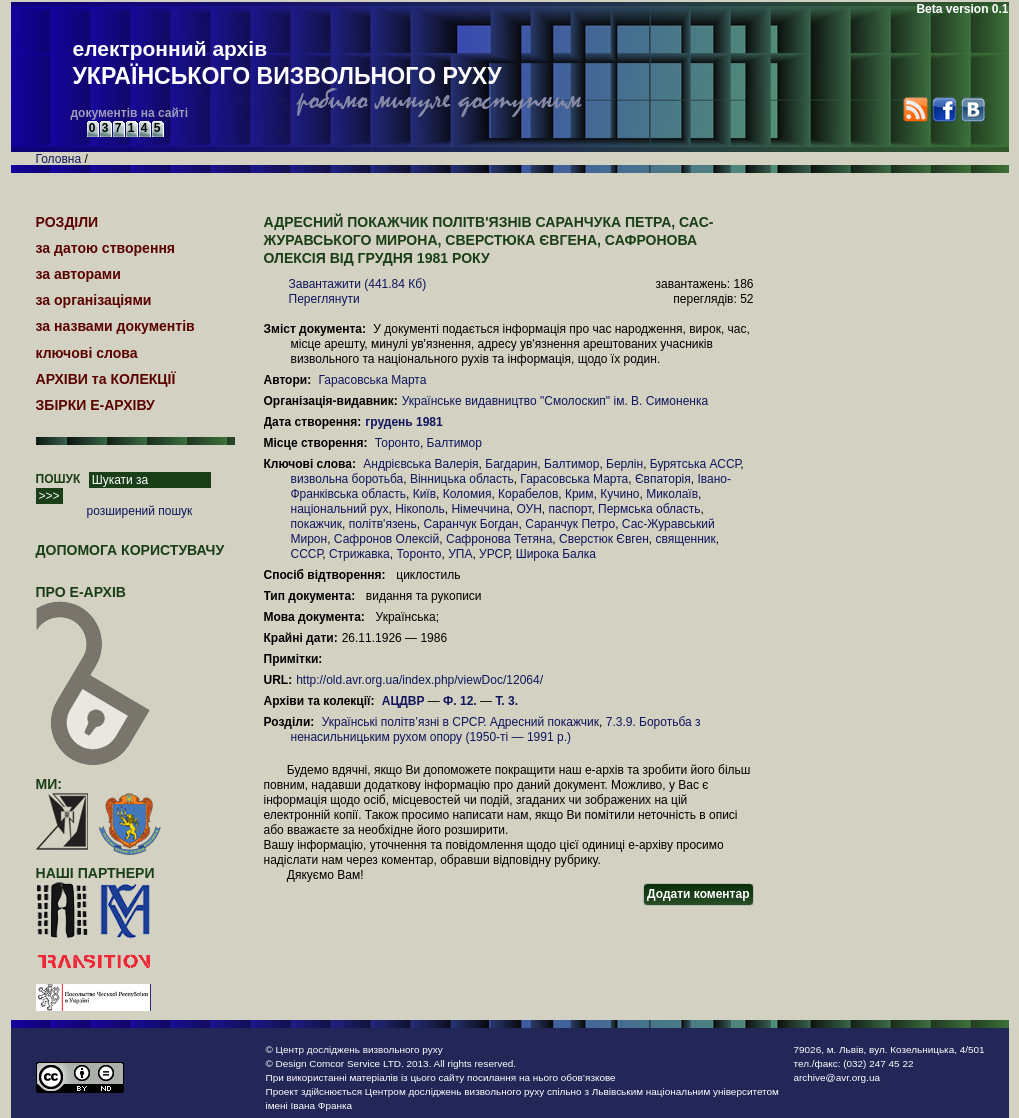  What do you see at coordinates (347, 479) in the screenshot?
I see `визвольна боротьба` at bounding box center [347, 479].